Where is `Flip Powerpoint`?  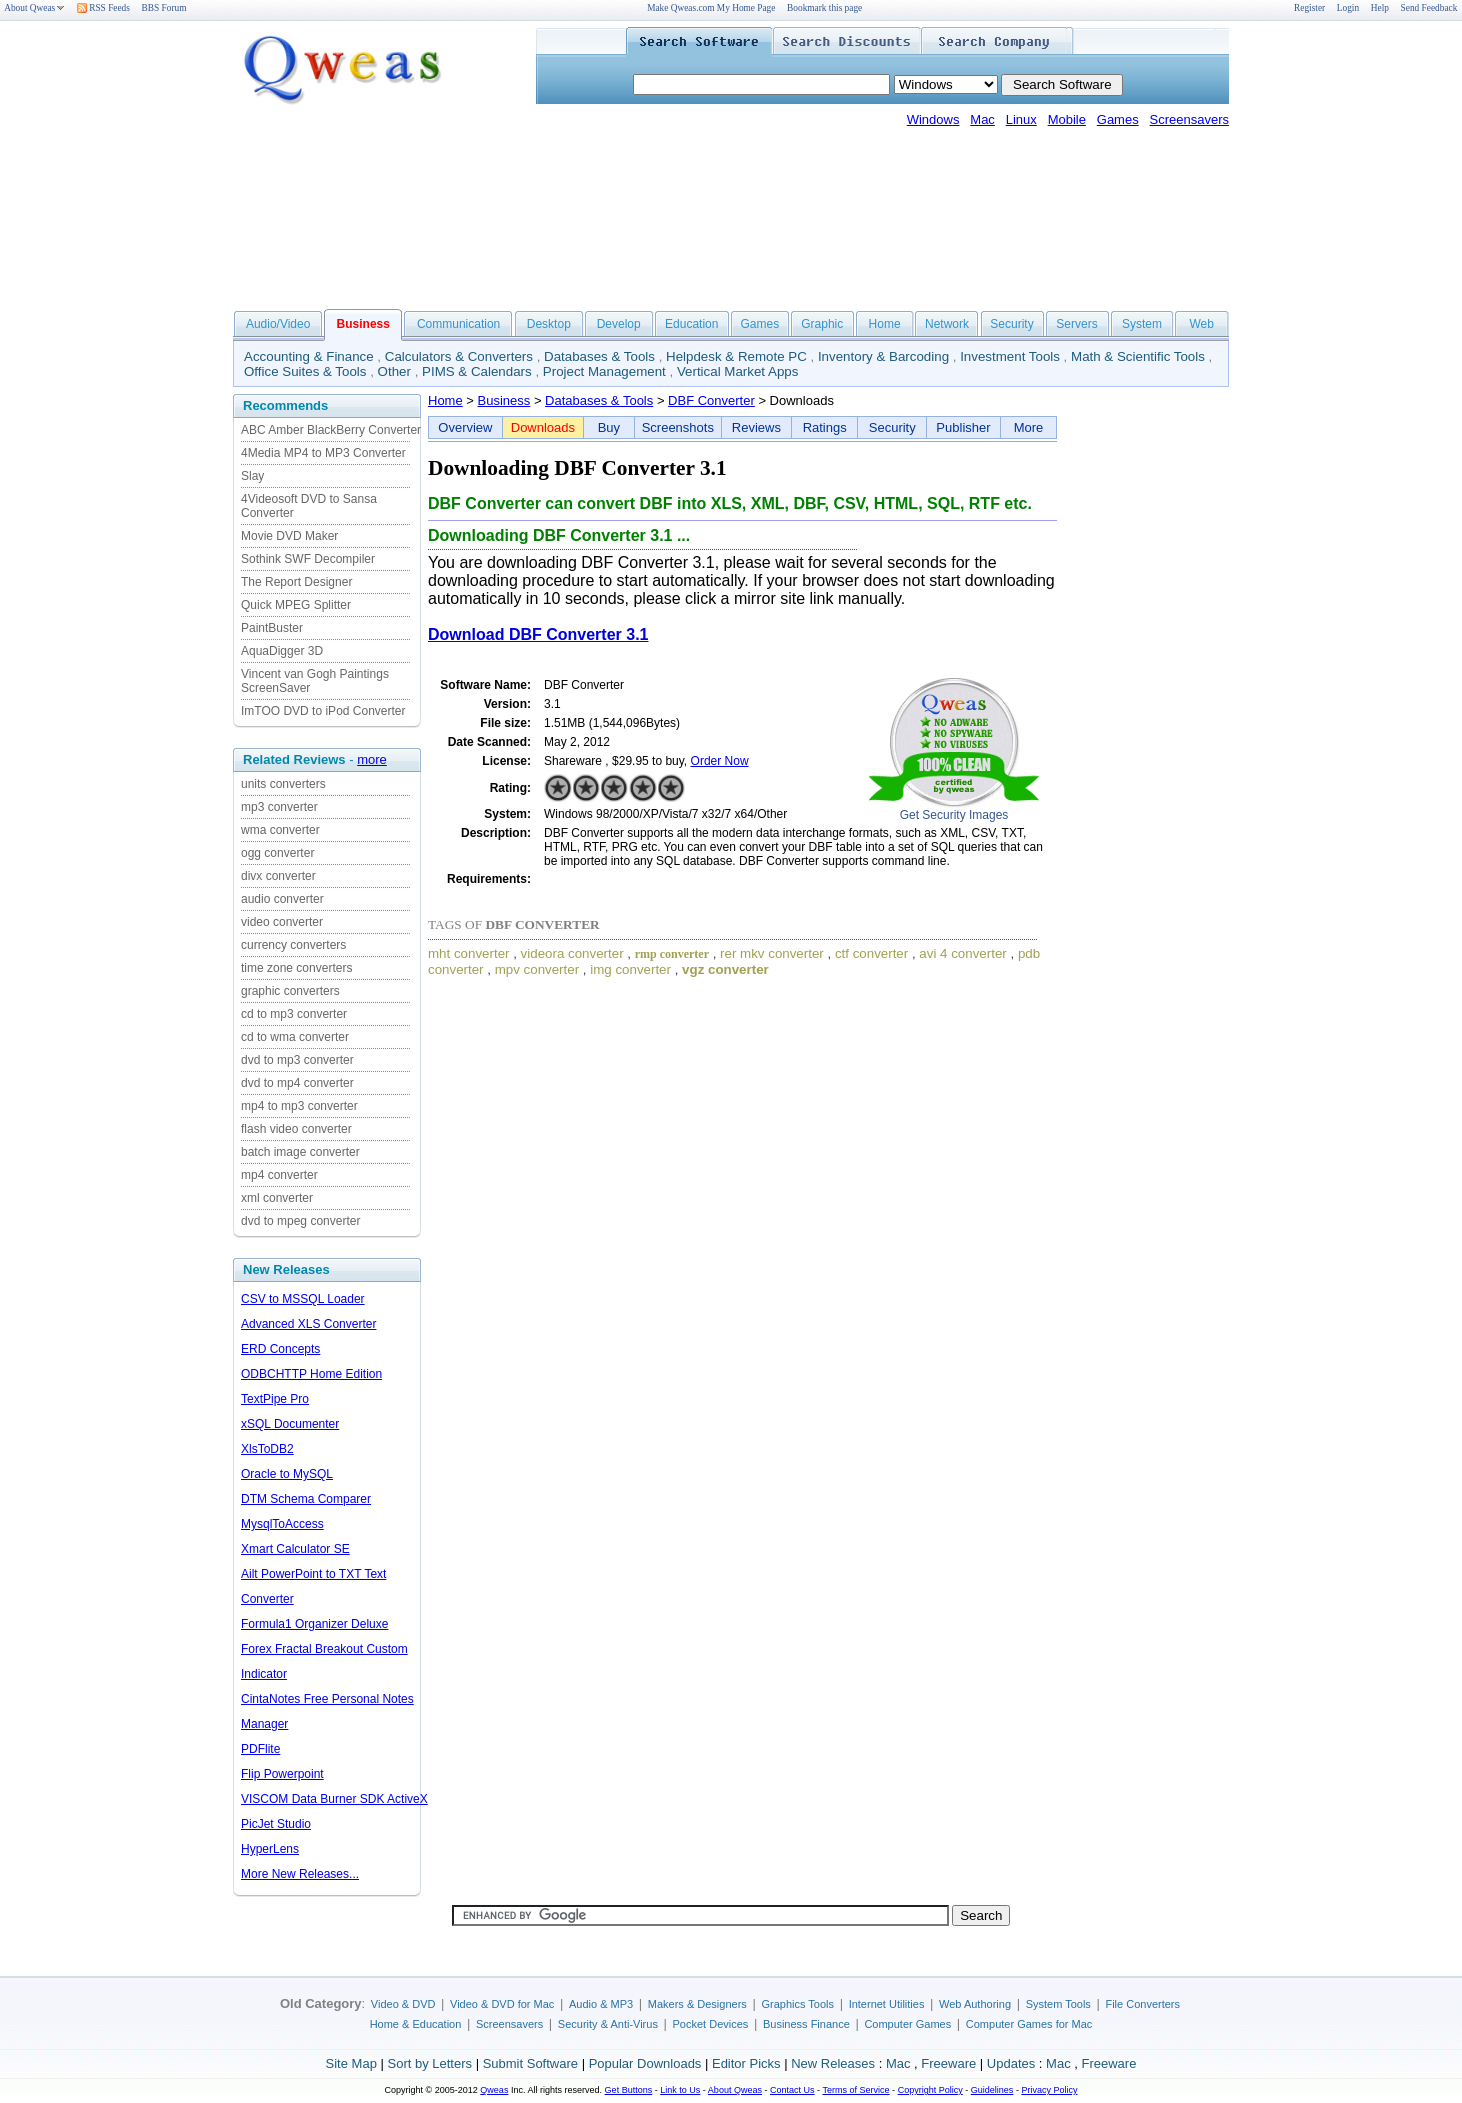
Flip Powerpoint is located at coordinates (282, 1774).